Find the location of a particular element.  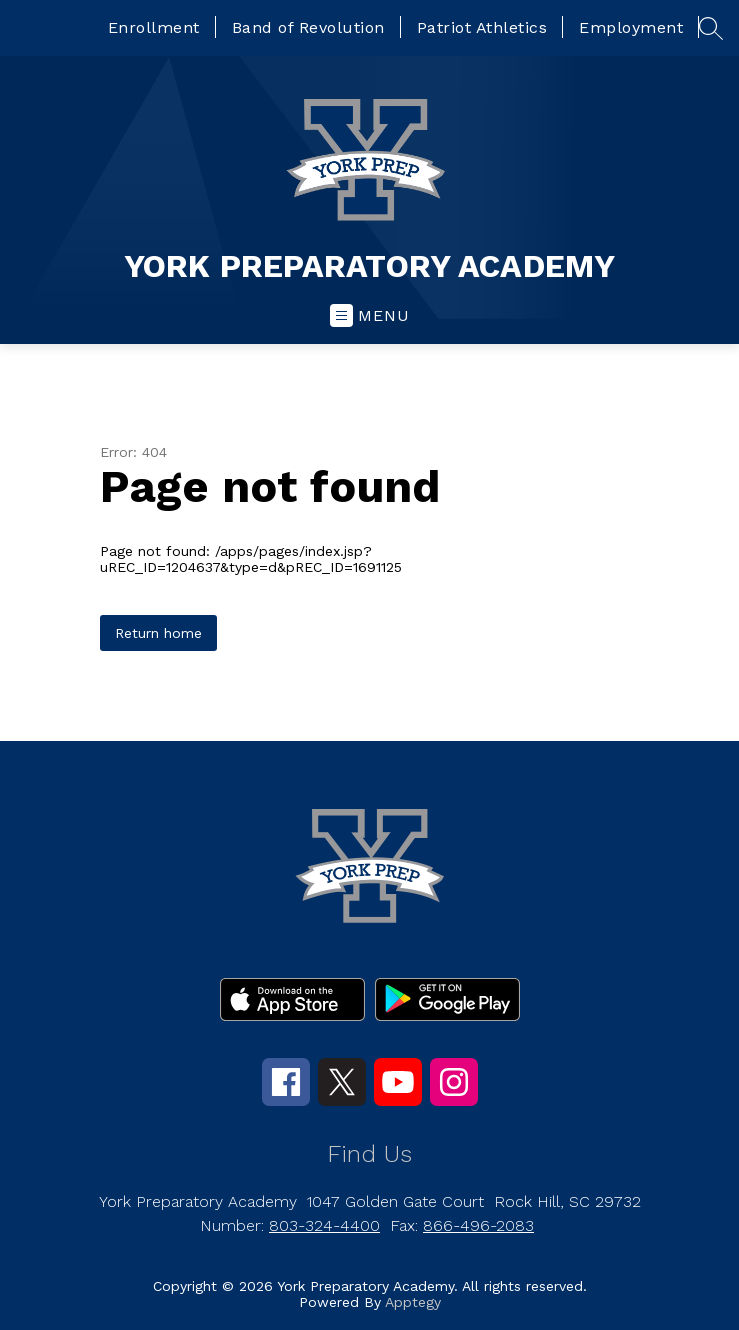

[Search site] is located at coordinates (711, 28).